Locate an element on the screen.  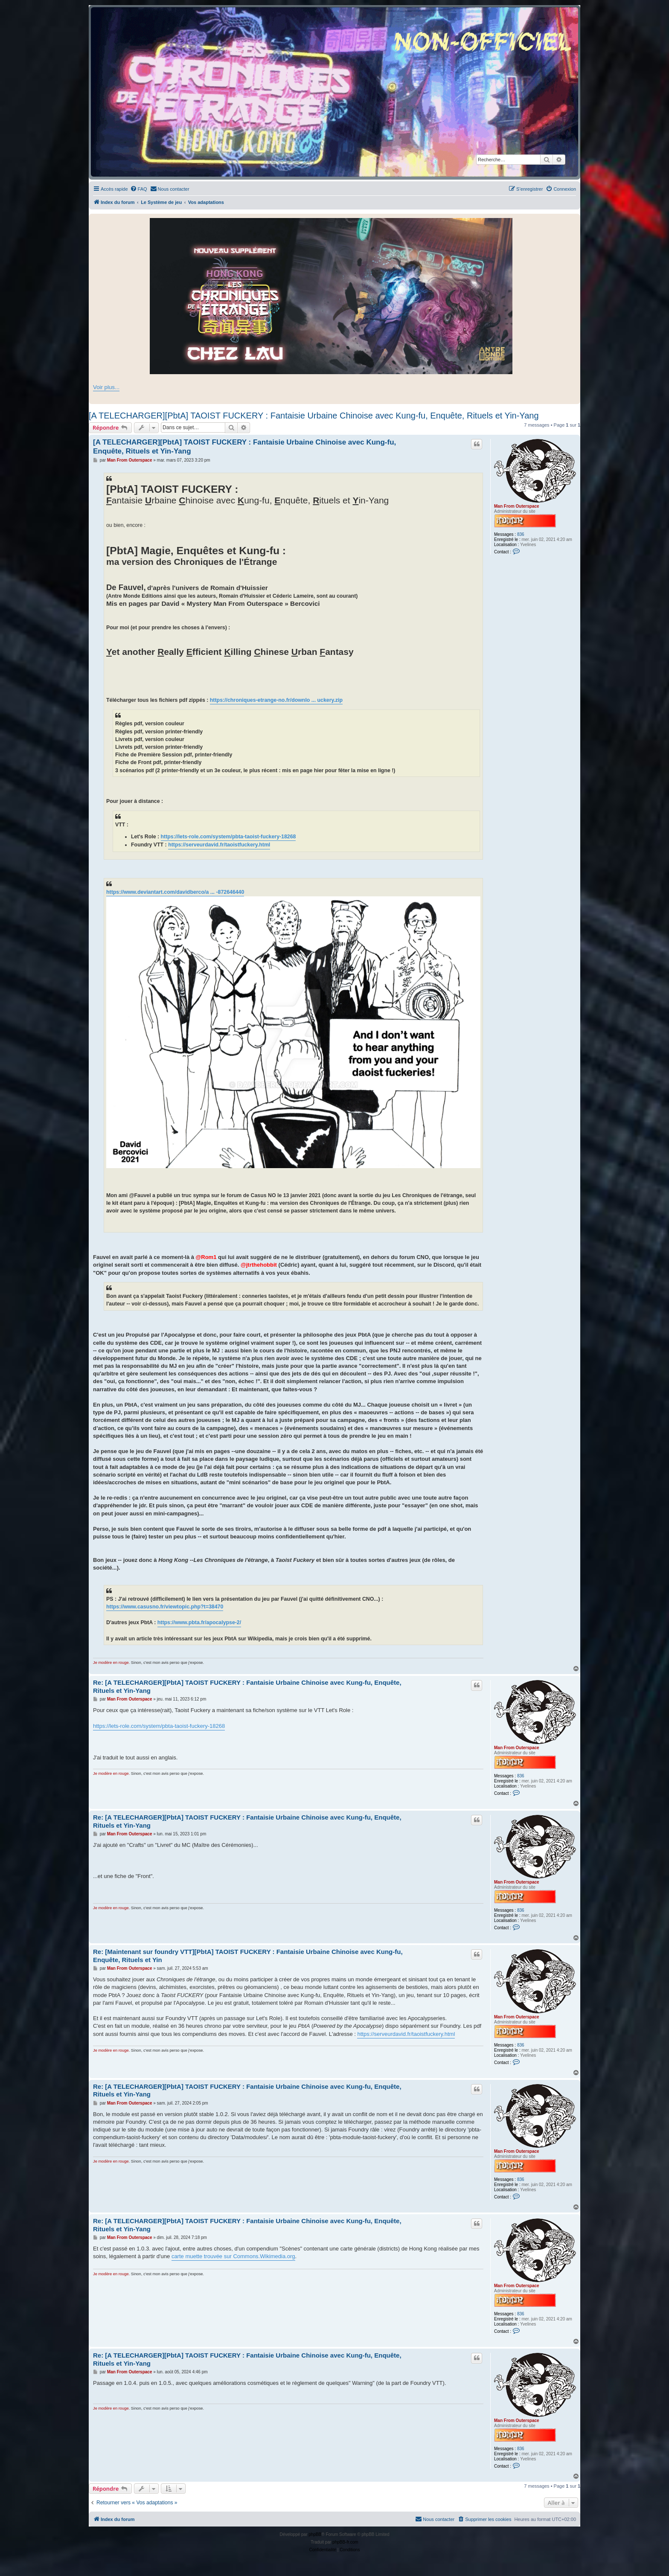
Voir plus... is located at coordinates (106, 387).